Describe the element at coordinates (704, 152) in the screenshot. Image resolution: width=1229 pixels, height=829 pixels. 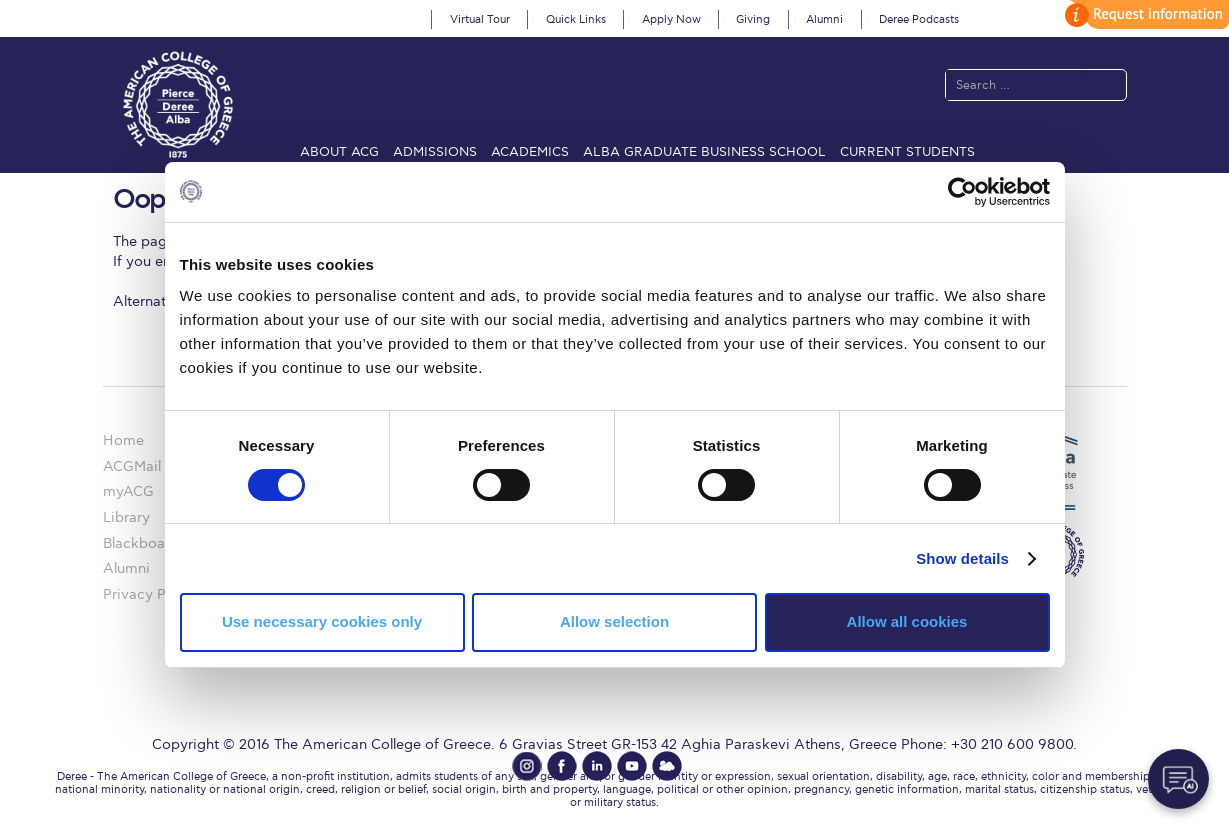
I see `ALBA Graduate Business School` at that location.